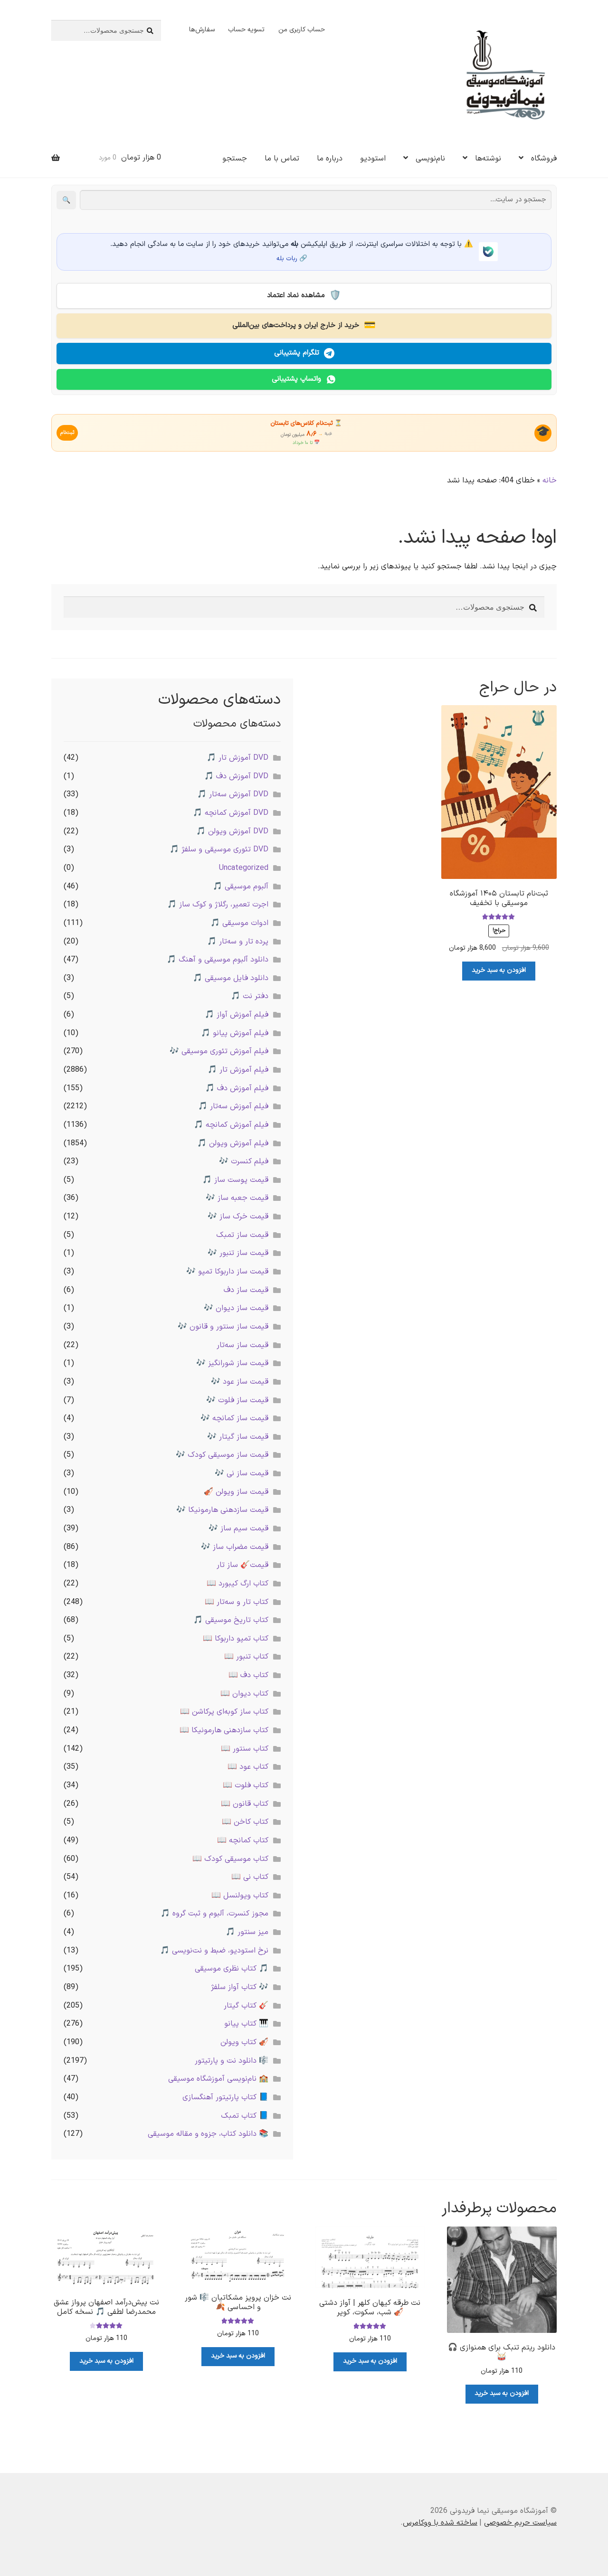 This screenshot has width=608, height=2576. I want to click on قیمت ساز نی 🎶, so click(241, 1471).